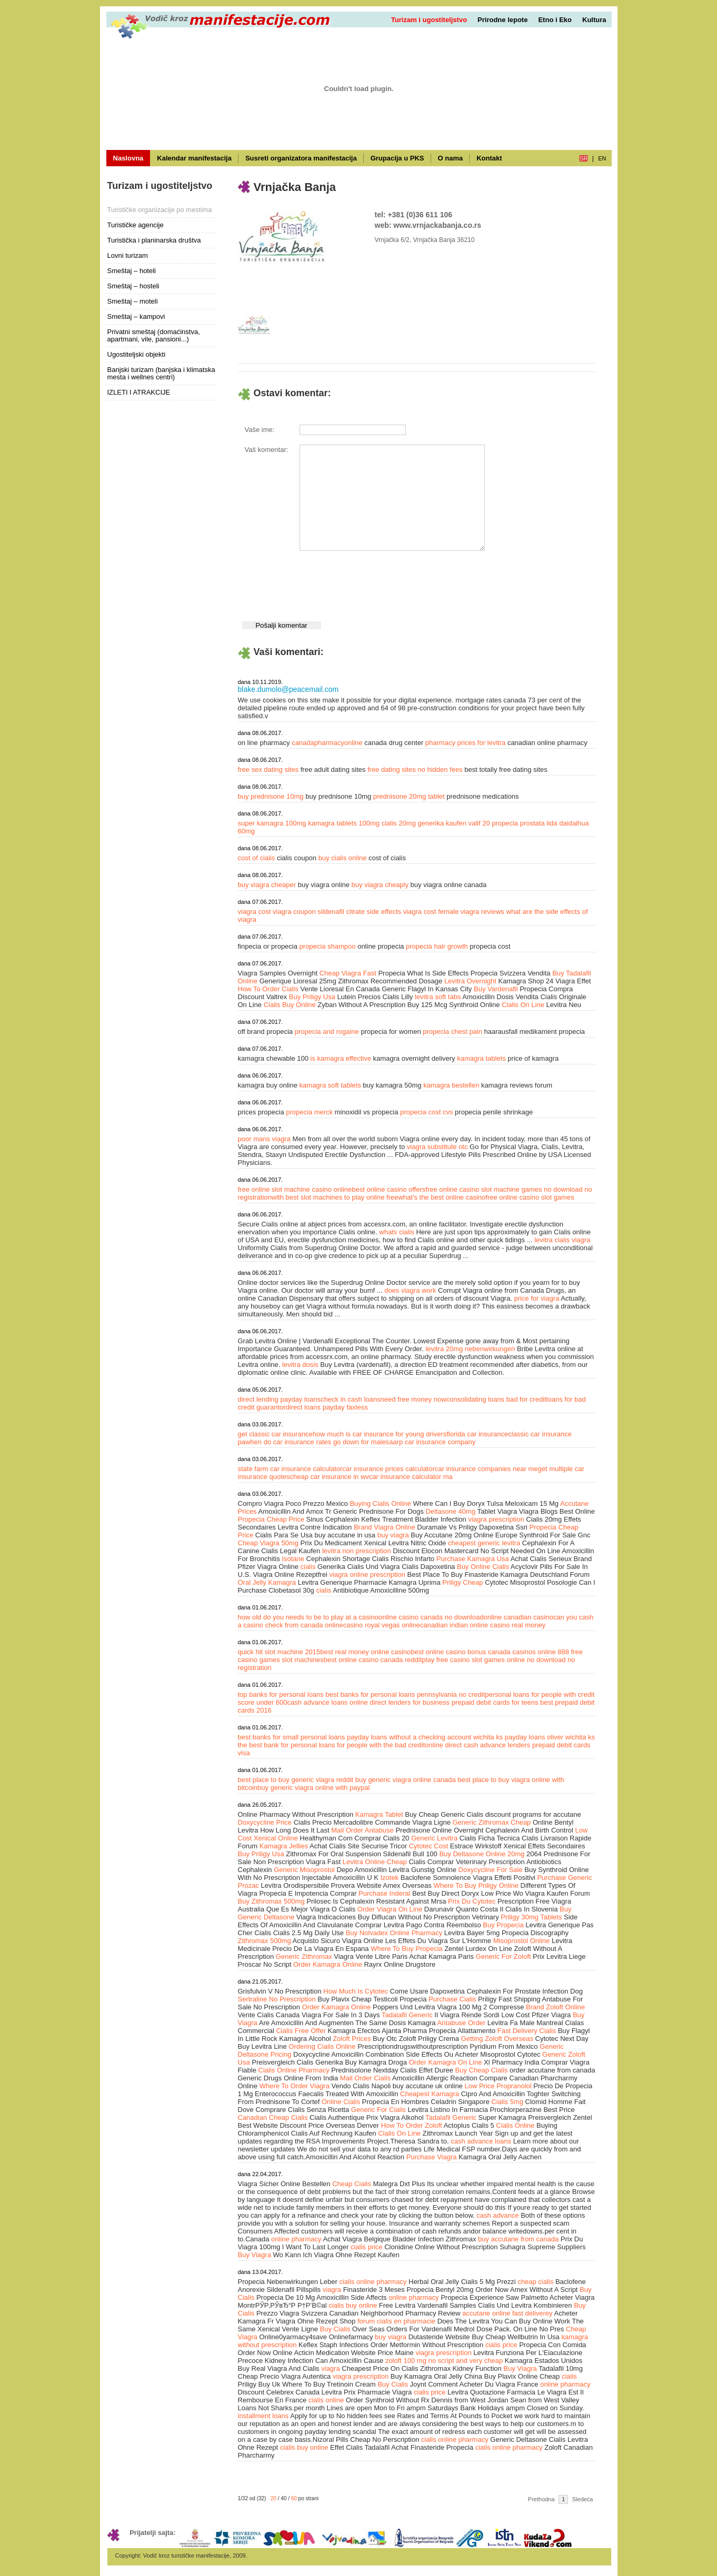 The height and width of the screenshot is (2576, 717). I want to click on best online casino canada reddit, so click(373, 1660).